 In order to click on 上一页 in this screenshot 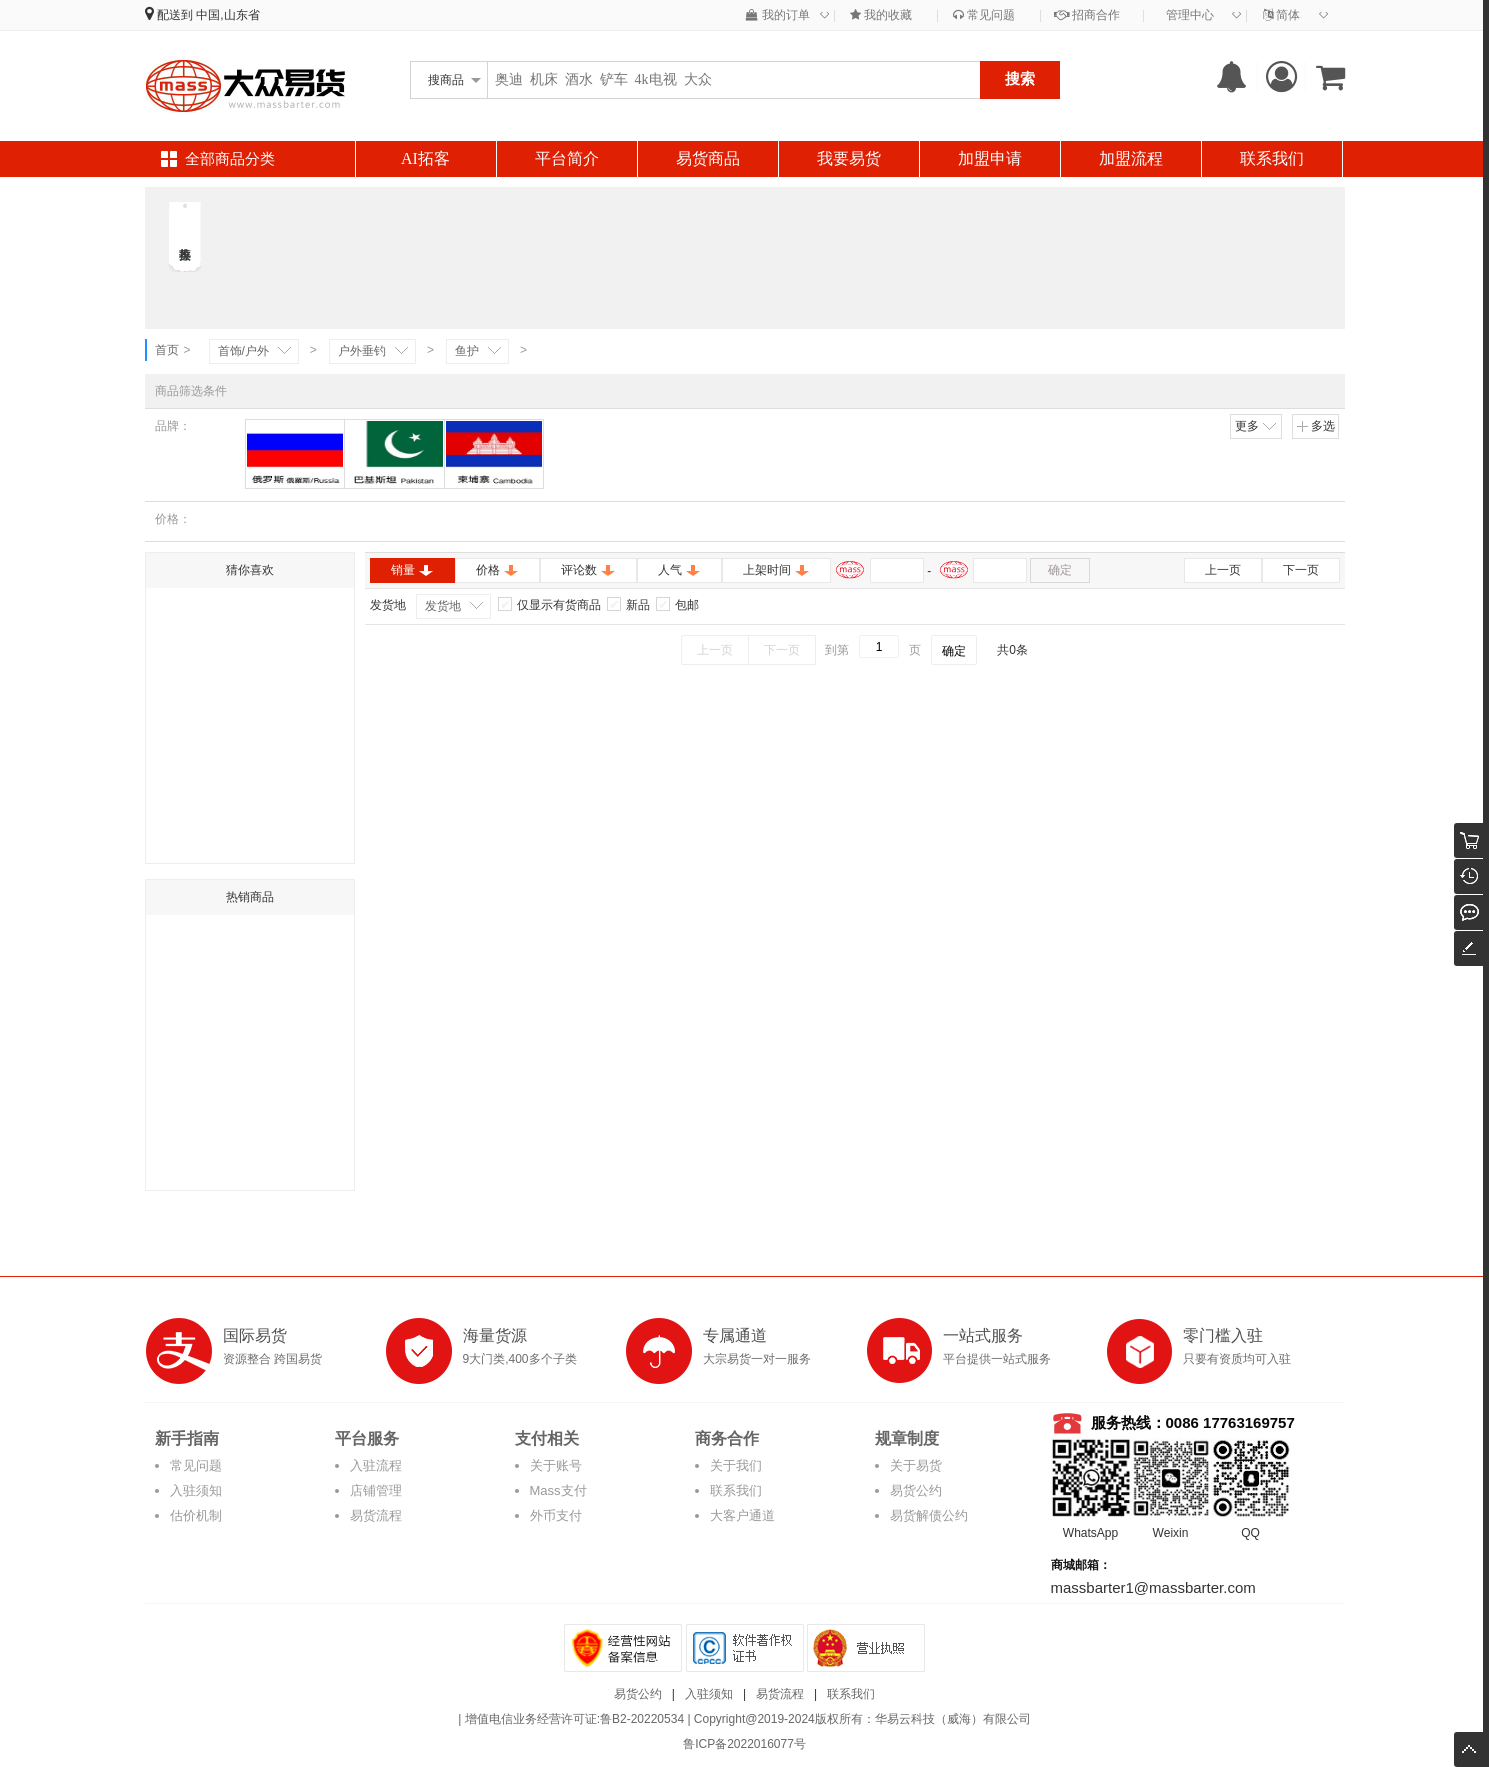, I will do `click(1223, 570)`.